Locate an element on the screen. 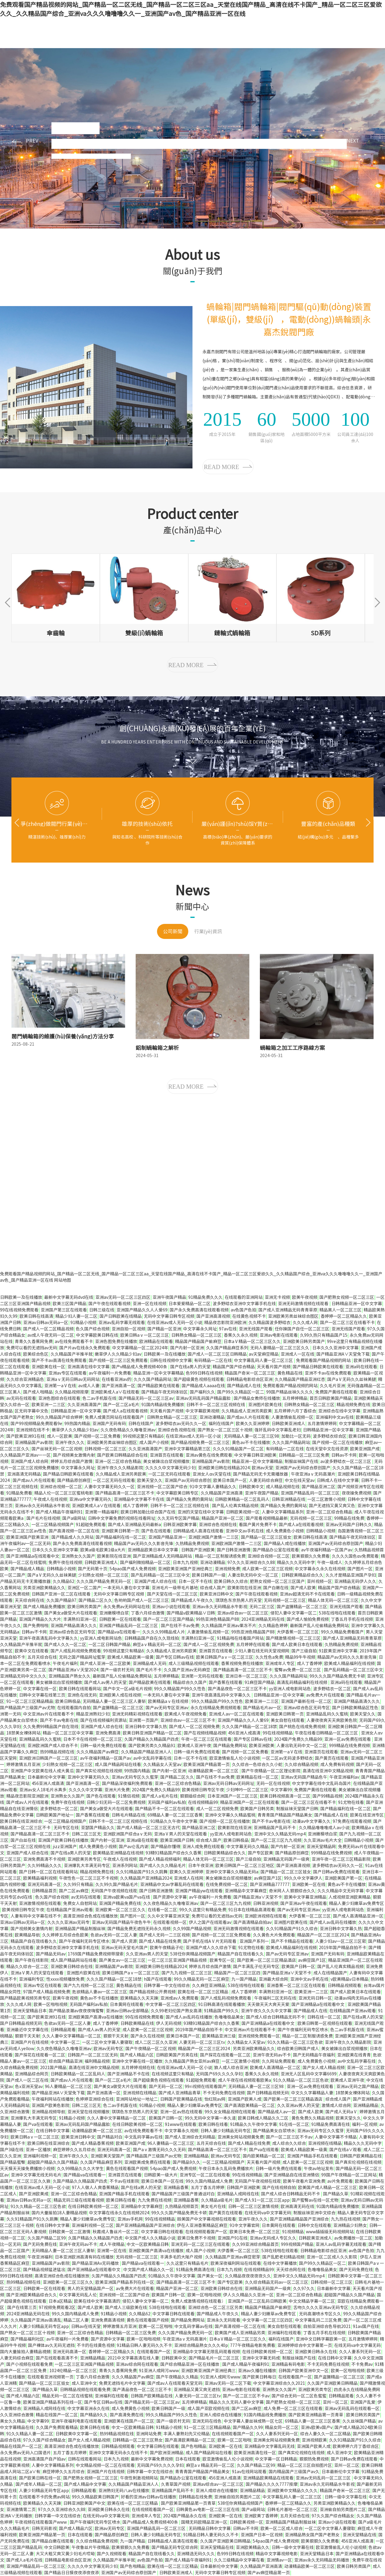 The height and width of the screenshot is (2576, 385). 亚洲国产成人综合网 is located at coordinates (29, 1461).